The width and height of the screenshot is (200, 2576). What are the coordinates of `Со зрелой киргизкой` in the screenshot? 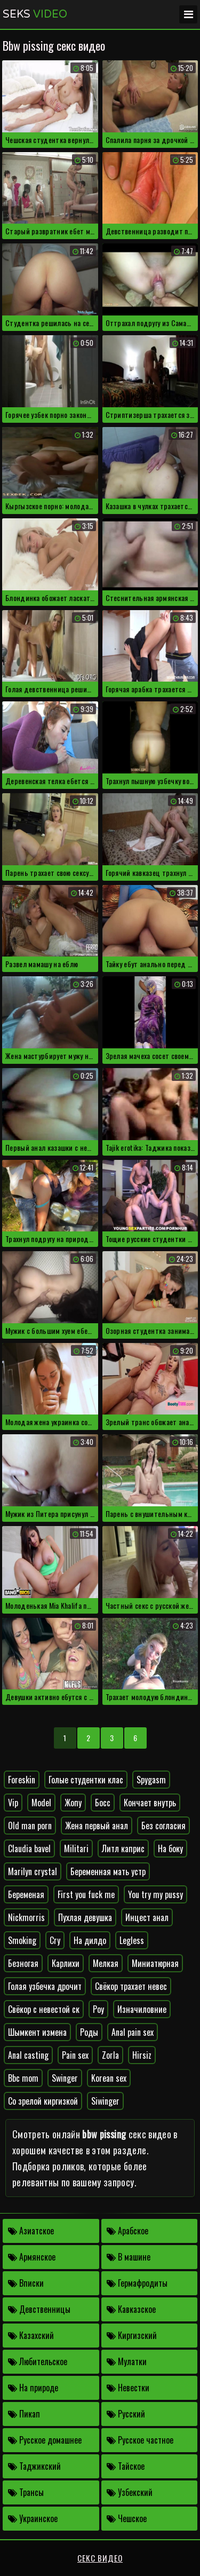 It's located at (43, 2101).